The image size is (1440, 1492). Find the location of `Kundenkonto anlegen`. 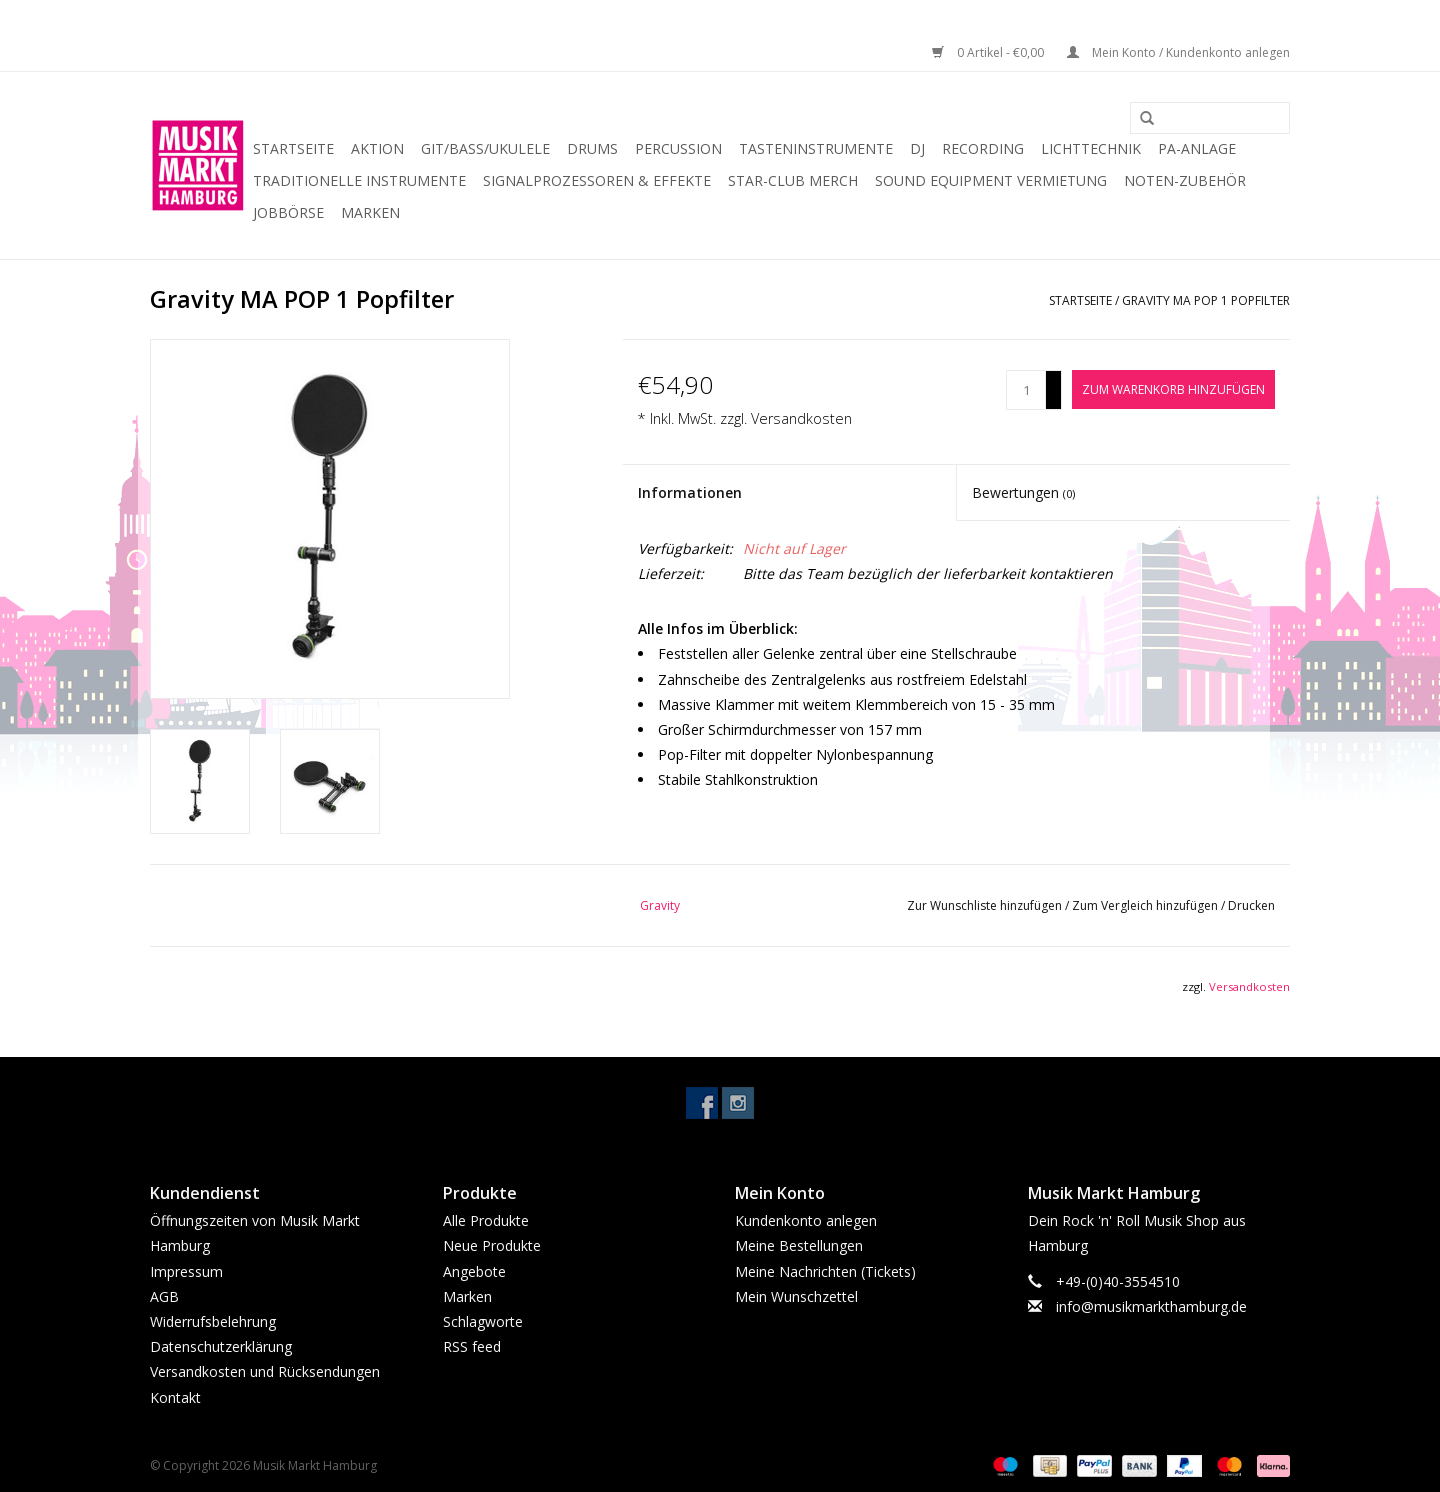

Kundenkonto anlegen is located at coordinates (806, 1220).